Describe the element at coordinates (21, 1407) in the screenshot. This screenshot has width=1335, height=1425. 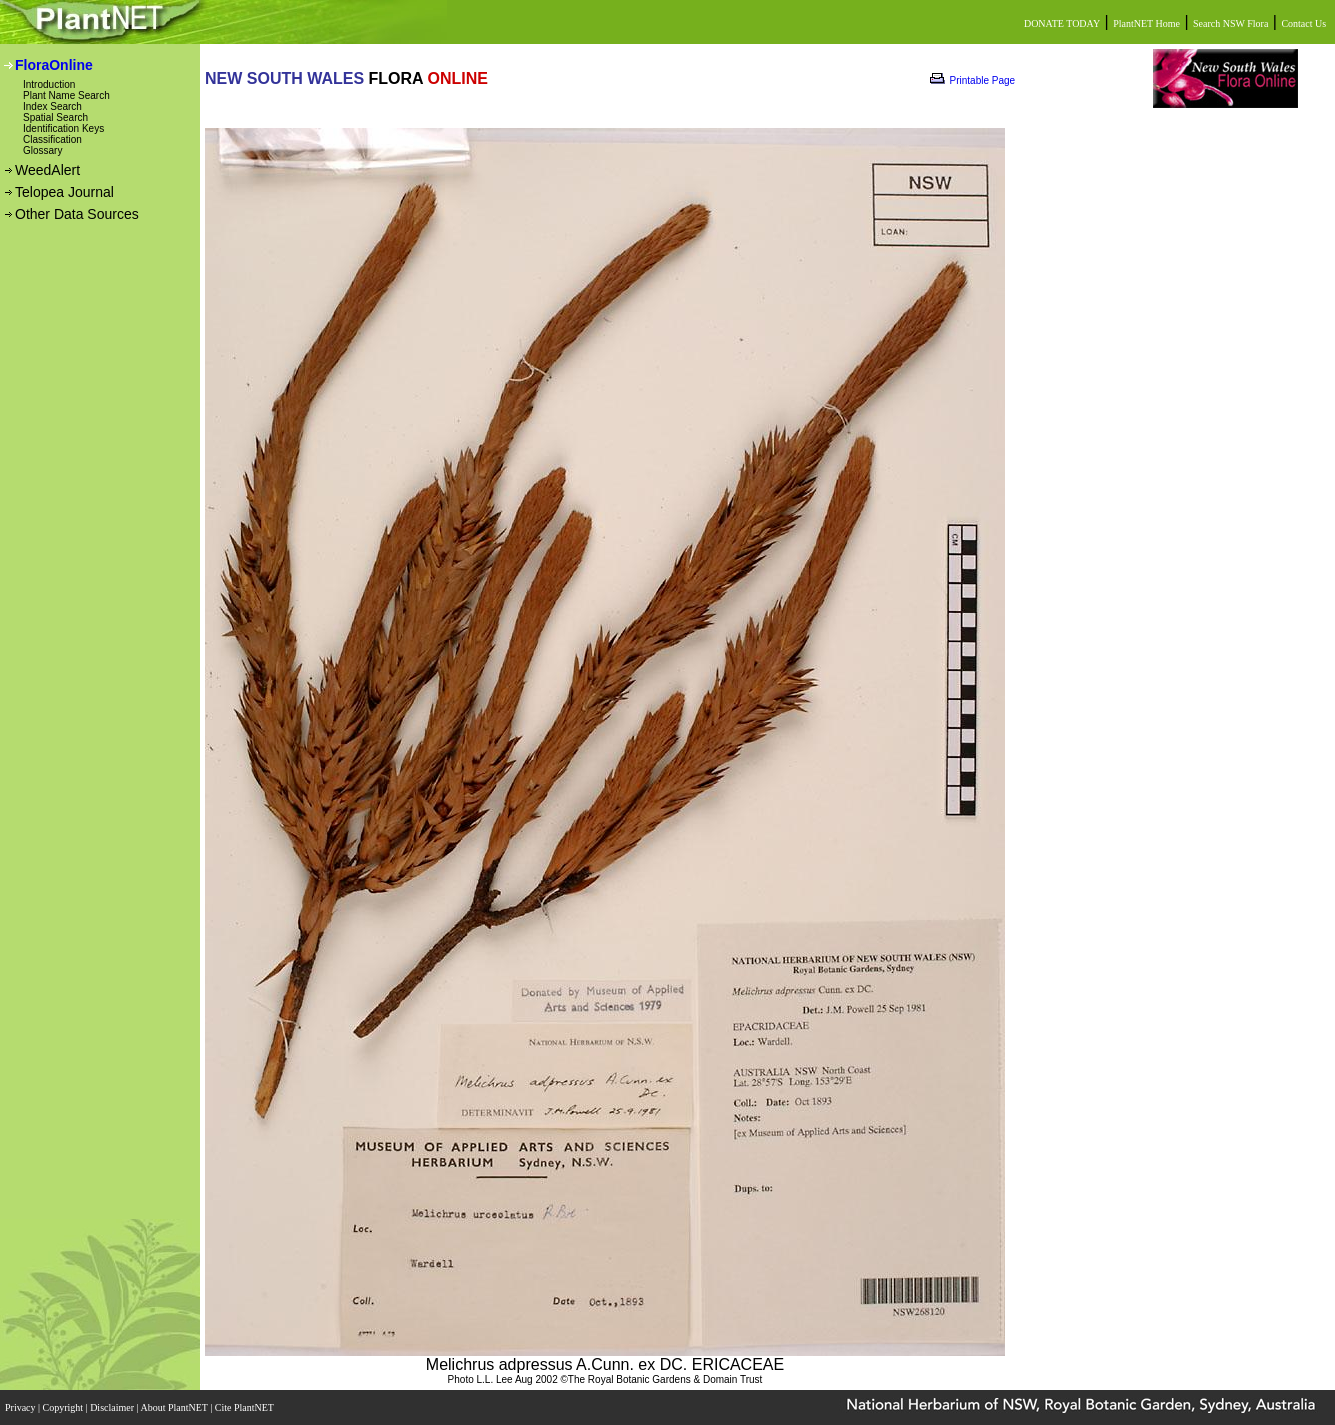
I see `Privacy` at that location.